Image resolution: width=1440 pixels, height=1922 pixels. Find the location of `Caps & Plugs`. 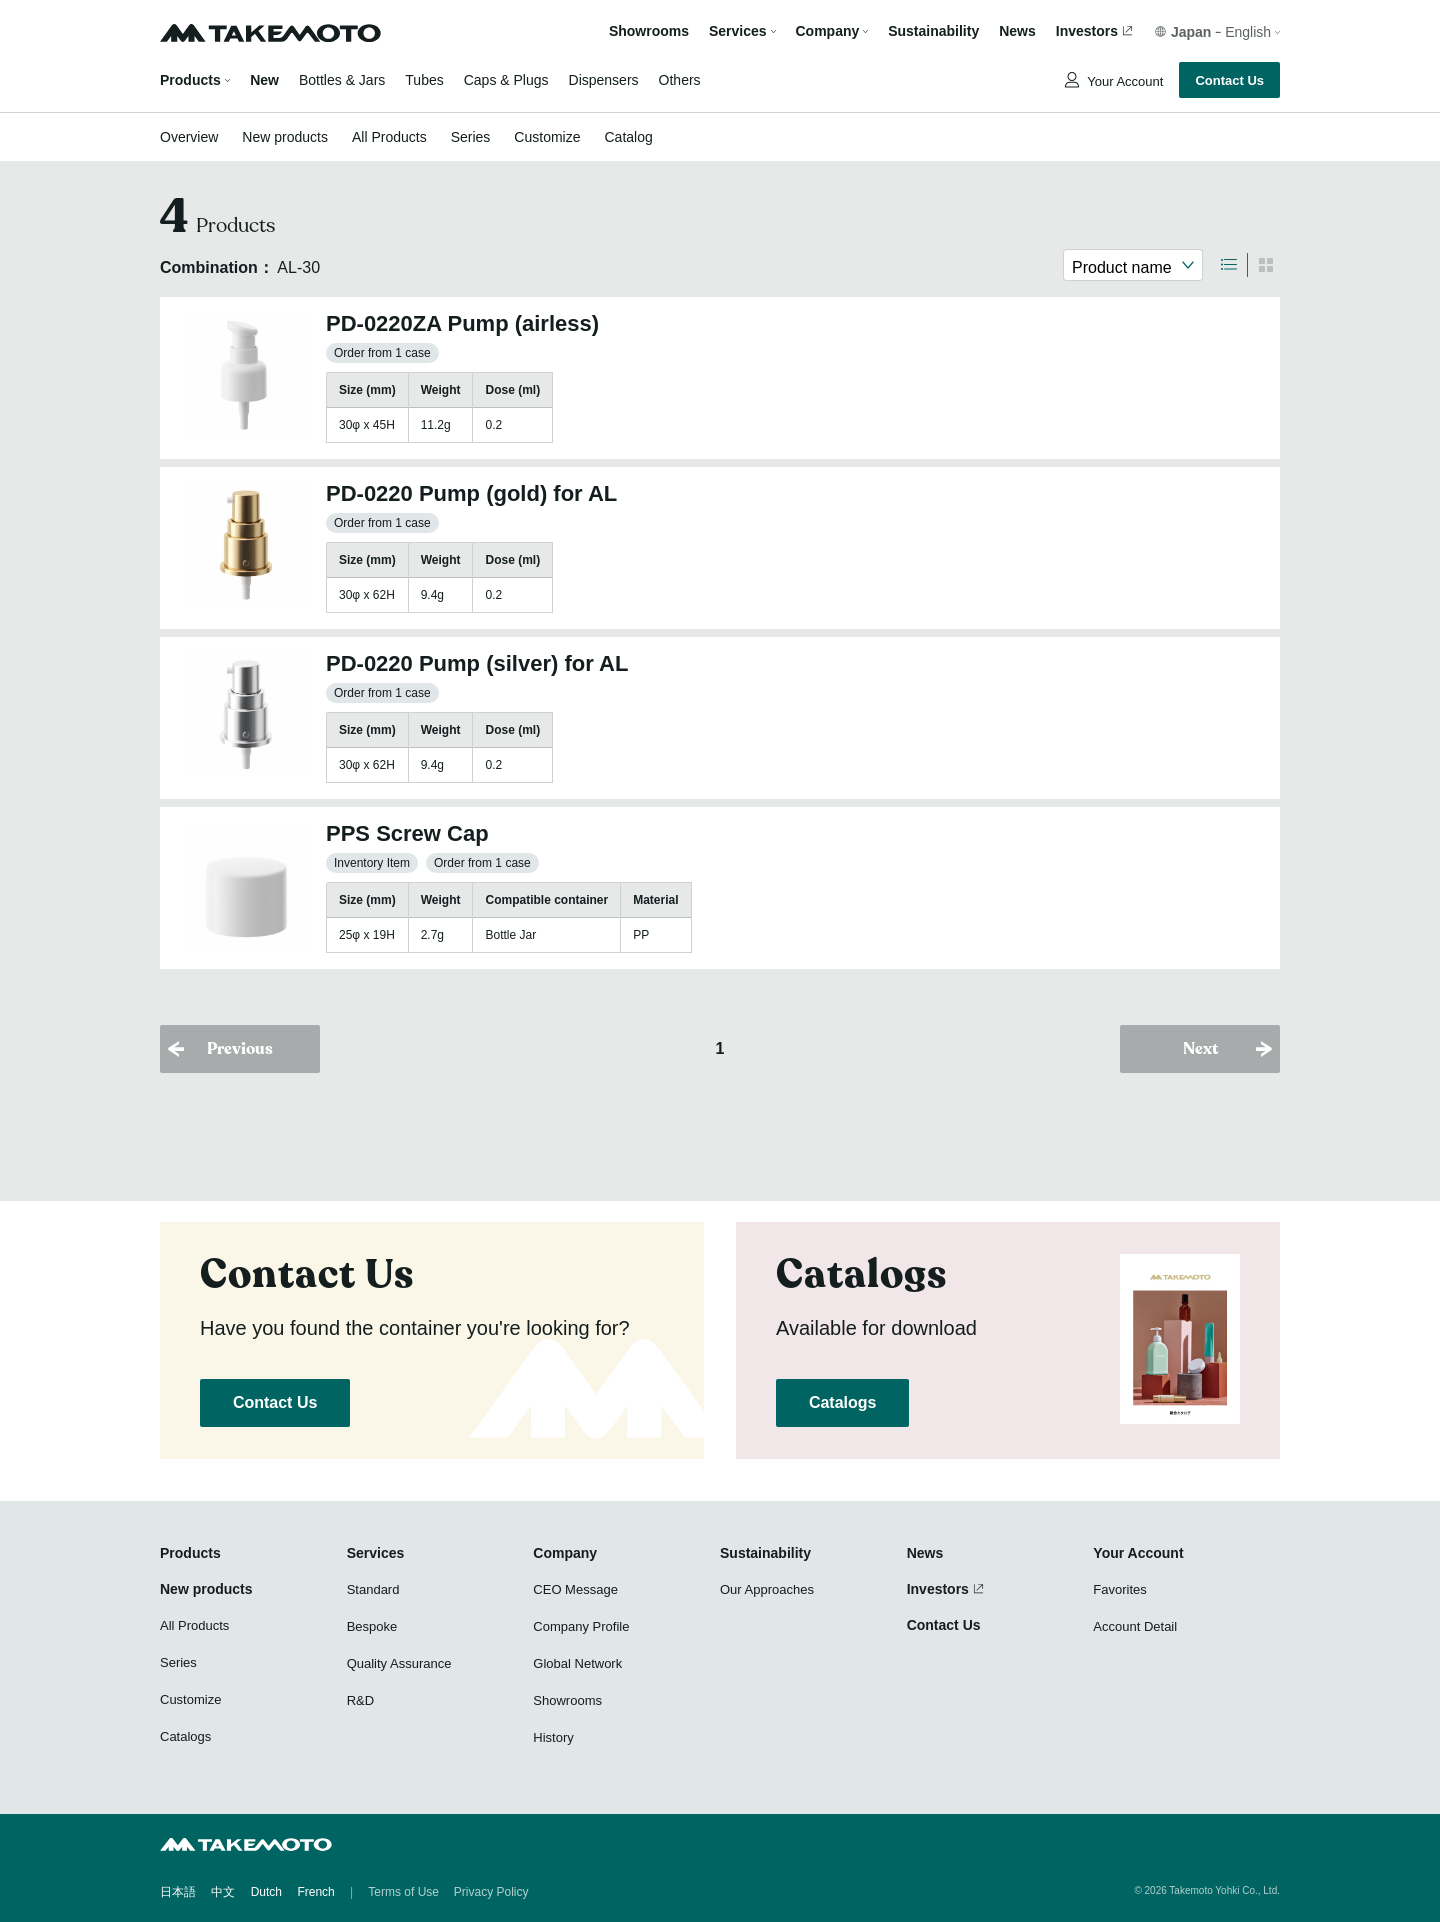

Caps & Plugs is located at coordinates (506, 80).